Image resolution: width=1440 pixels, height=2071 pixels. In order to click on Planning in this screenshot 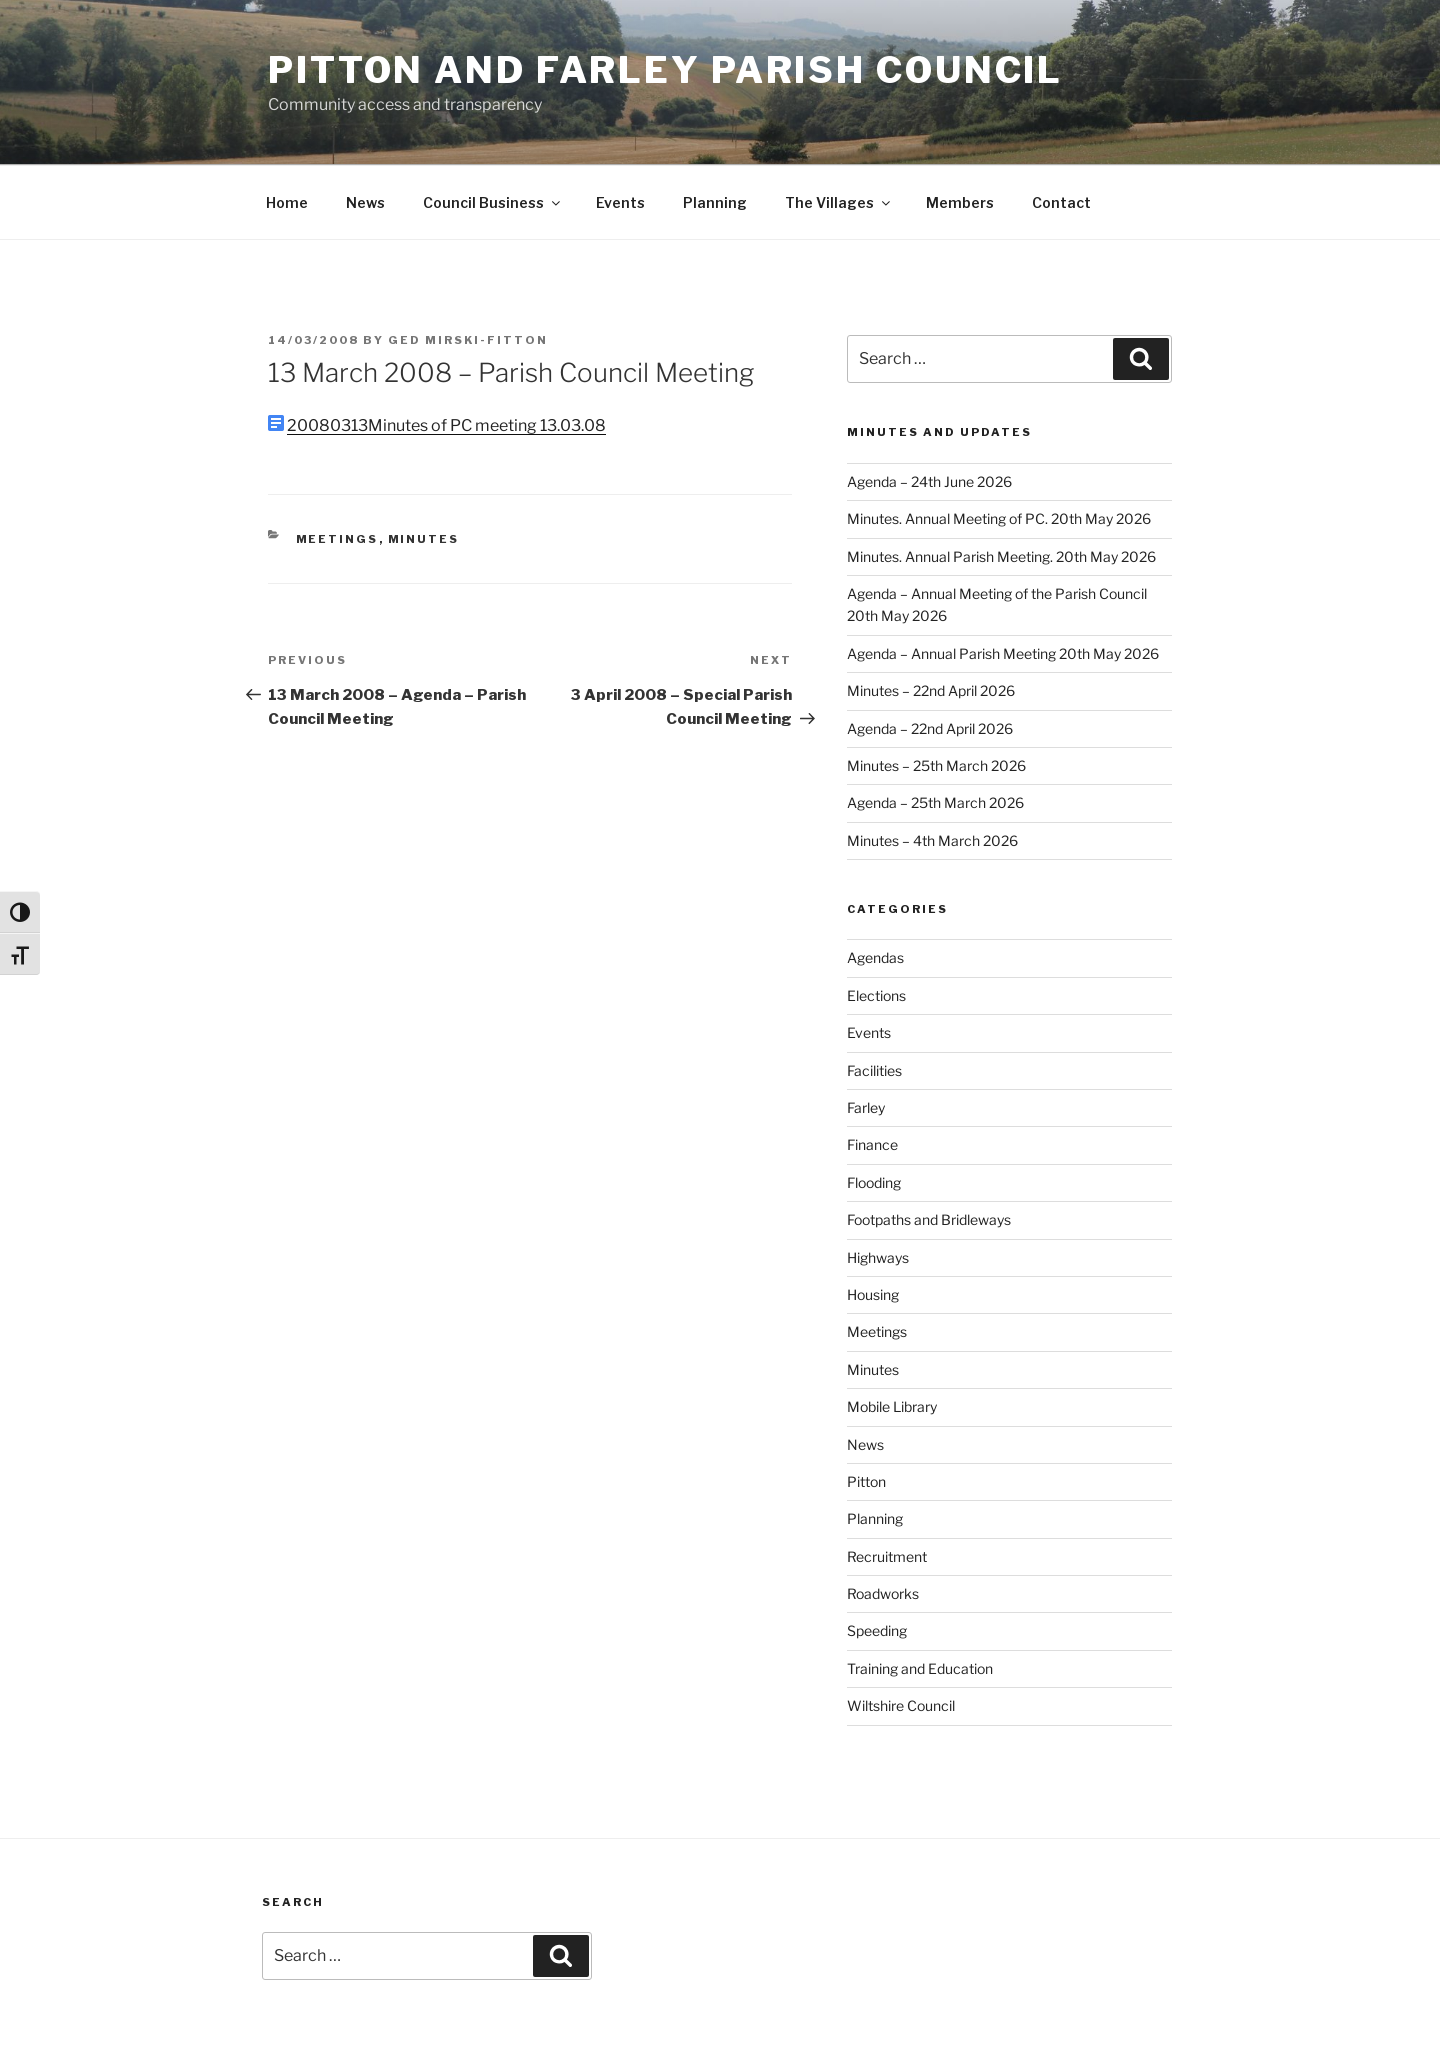, I will do `click(715, 202)`.